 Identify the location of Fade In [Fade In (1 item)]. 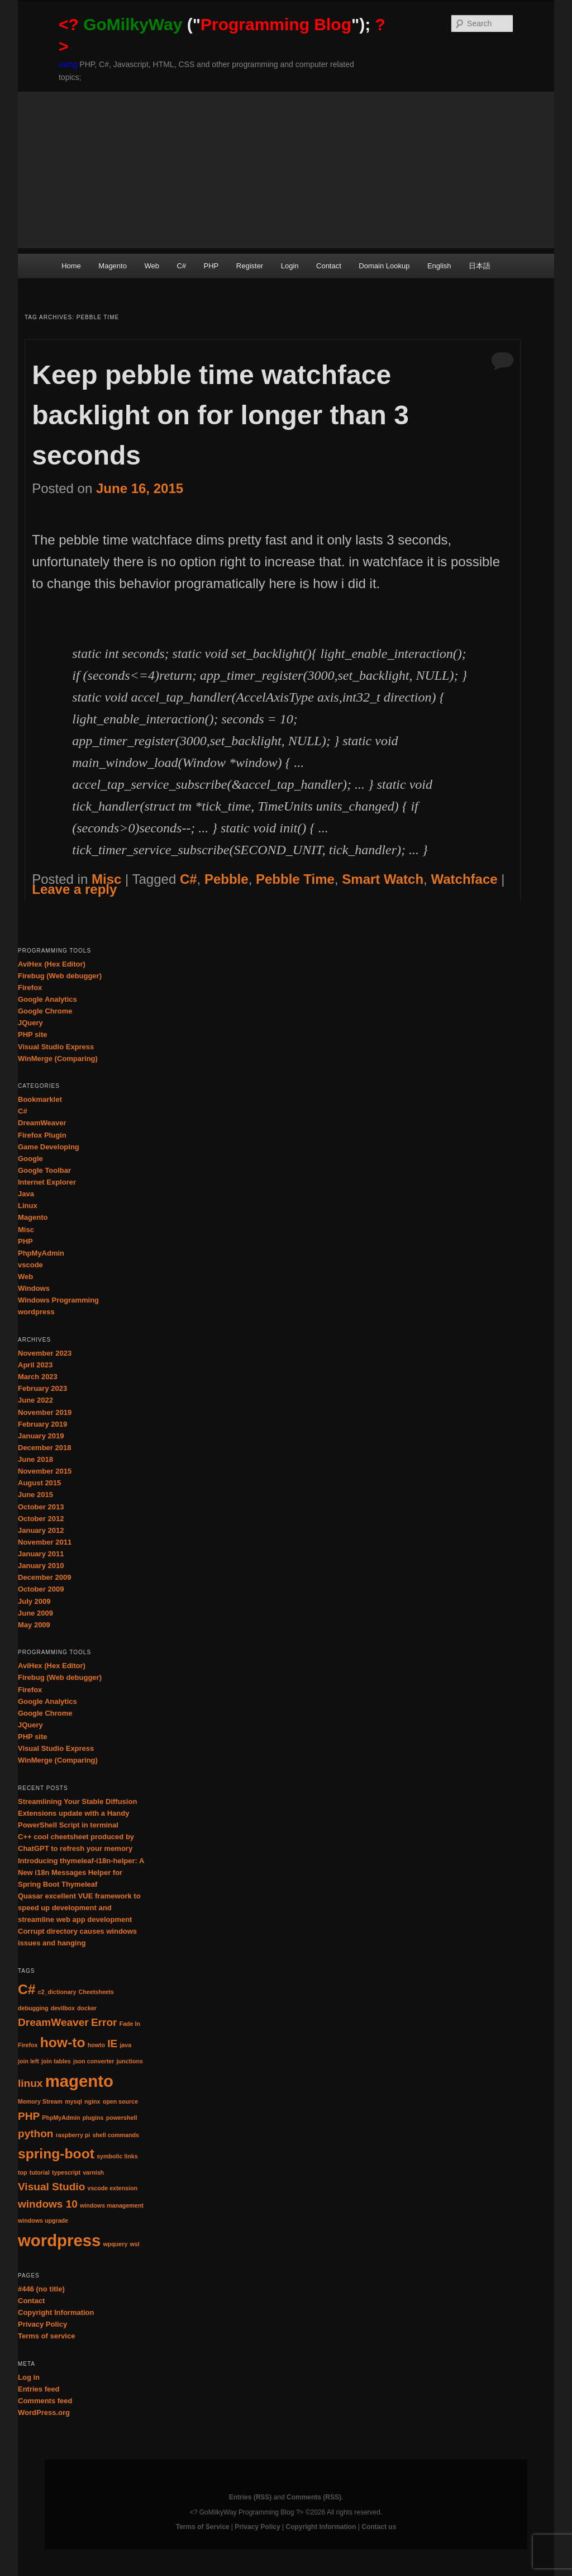
(130, 2023).